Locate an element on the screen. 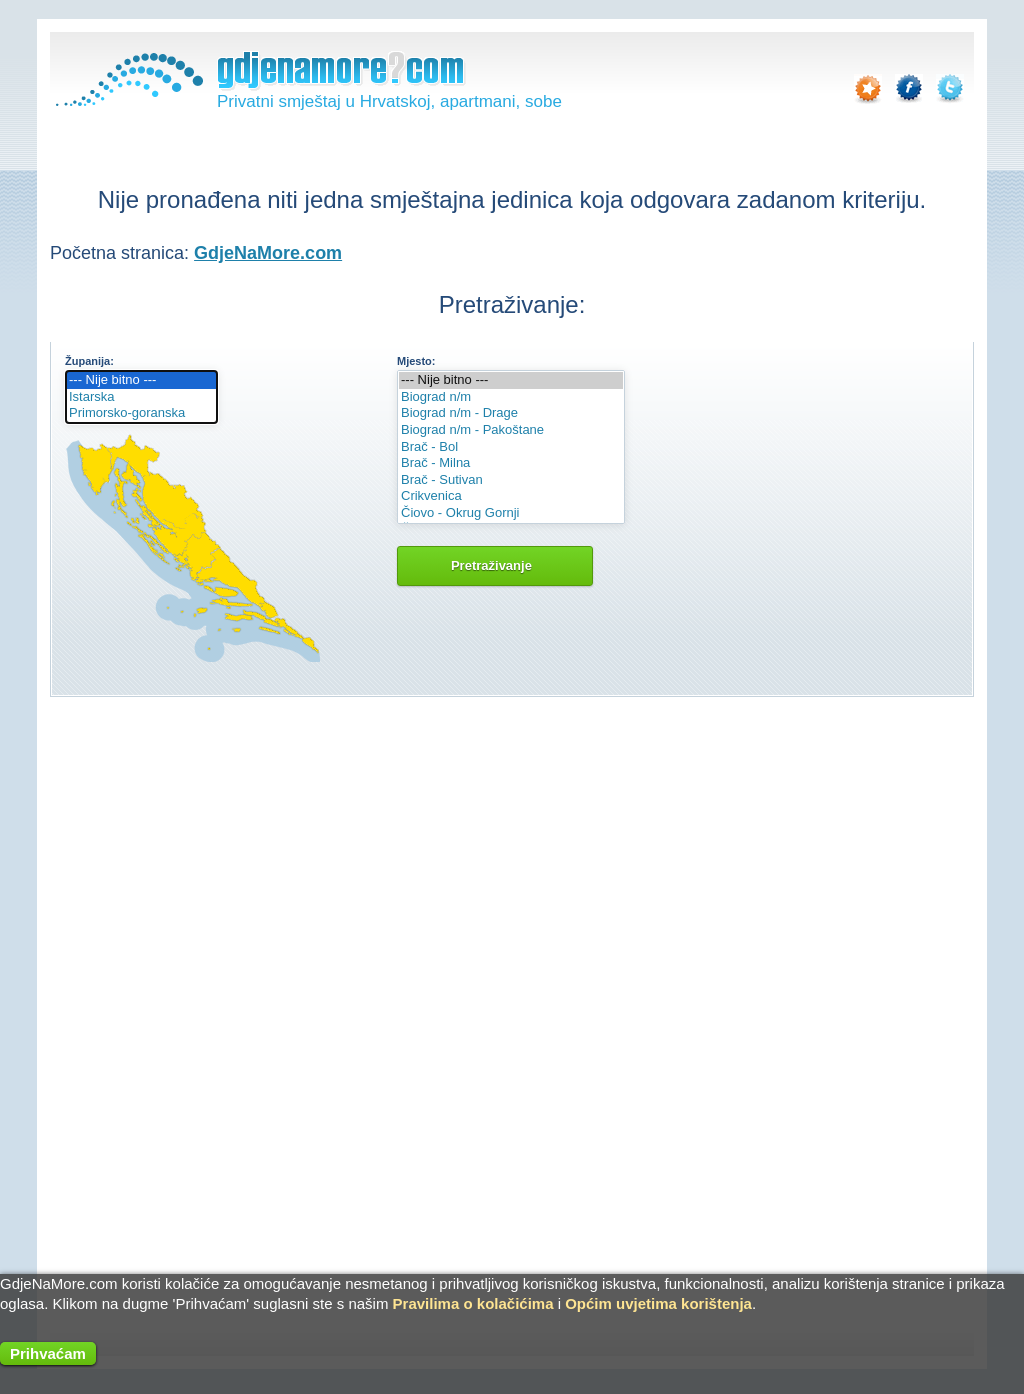 The height and width of the screenshot is (1394, 1024). --- Nije bitno --- is located at coordinates (141, 380).